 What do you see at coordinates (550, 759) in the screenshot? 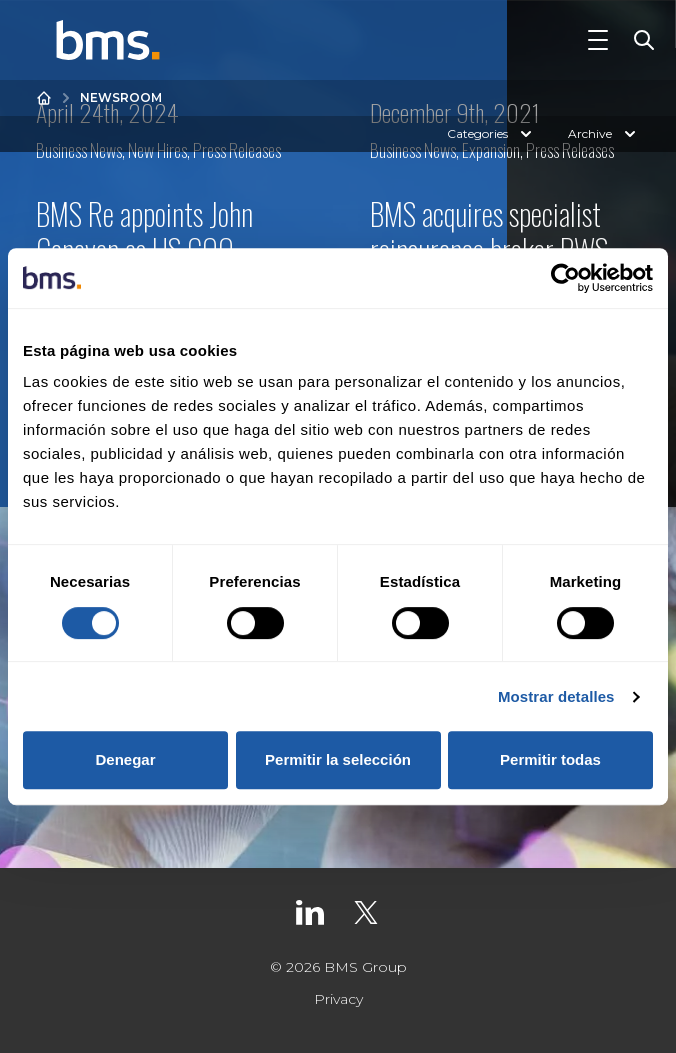
I see `Permitir todas` at bounding box center [550, 759].